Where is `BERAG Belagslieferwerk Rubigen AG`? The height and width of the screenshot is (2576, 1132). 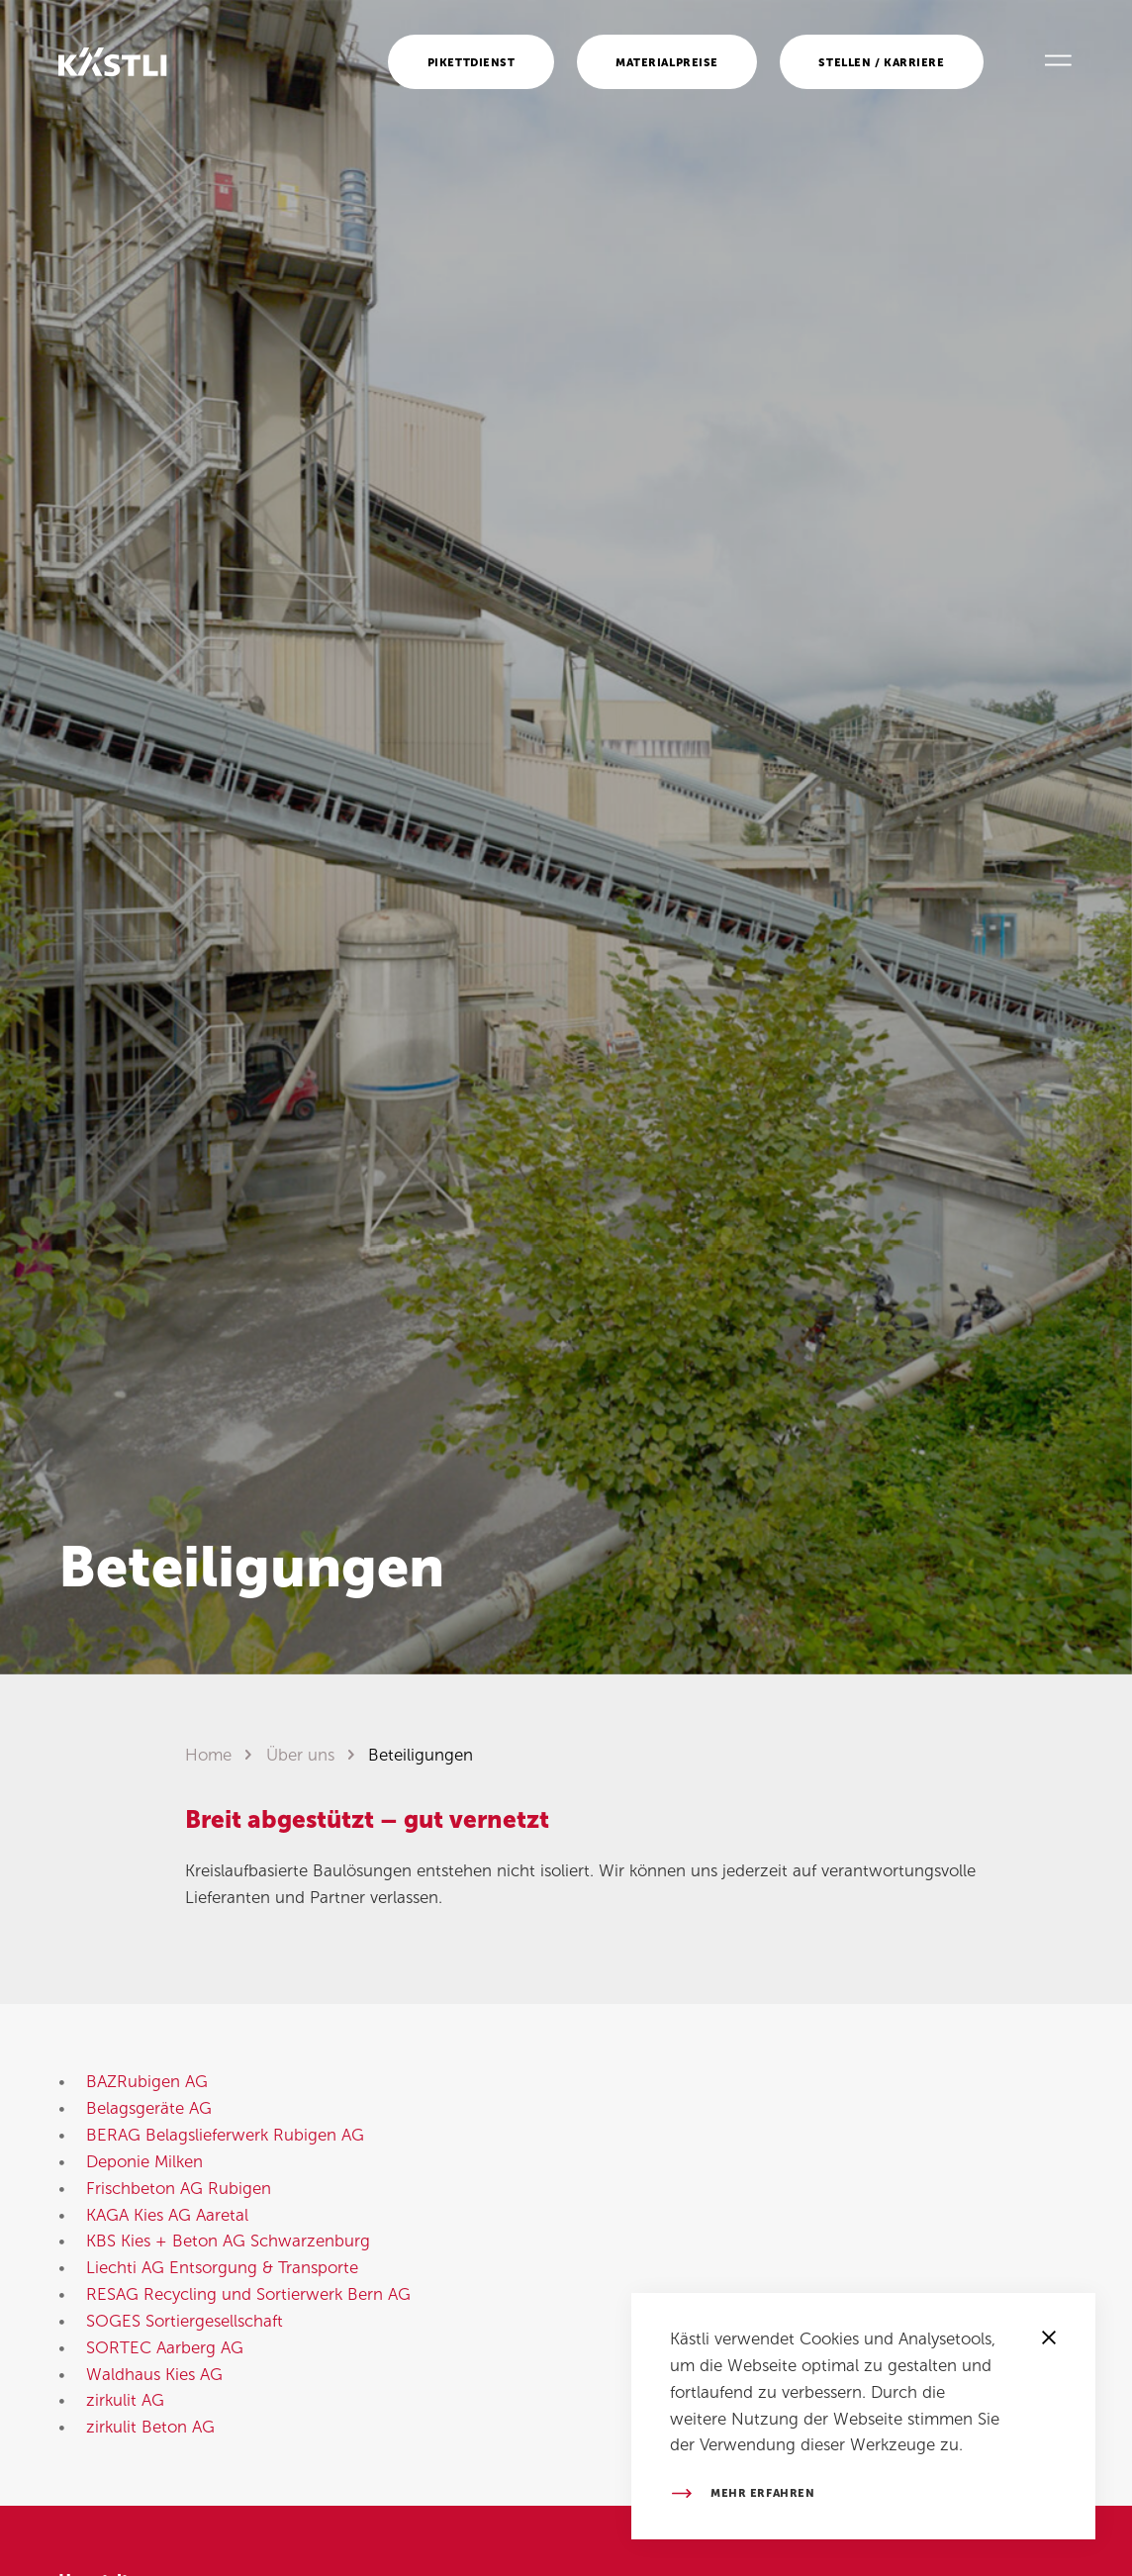
BERAG Belagslieferwerk Rubigen AG is located at coordinates (225, 2135).